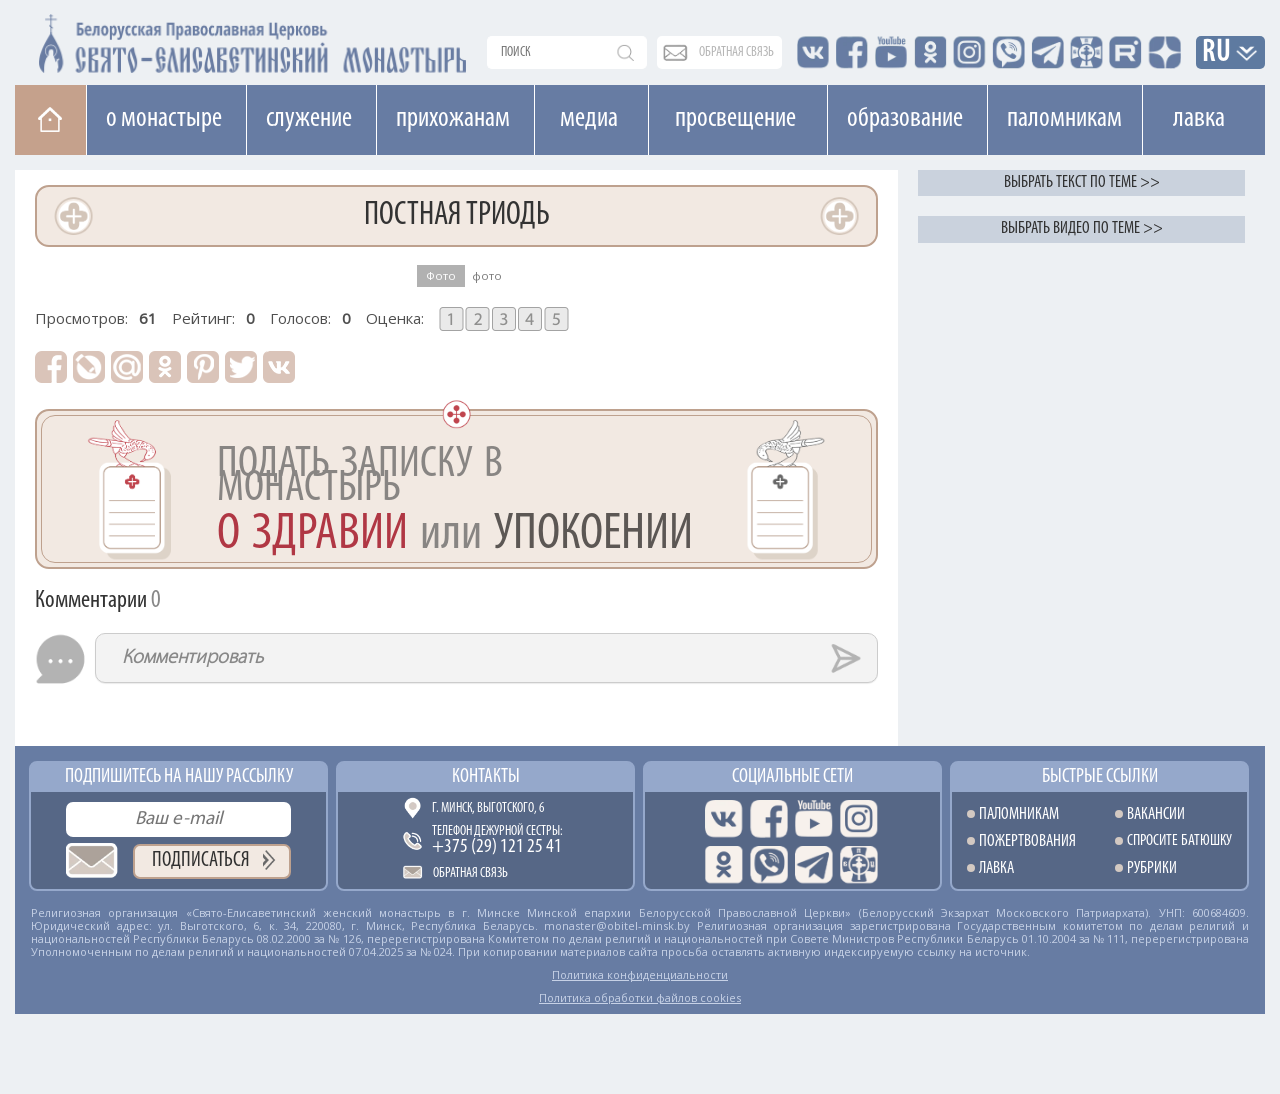 This screenshot has height=1094, width=1280. What do you see at coordinates (1027, 841) in the screenshot?
I see `Пожертвования` at bounding box center [1027, 841].